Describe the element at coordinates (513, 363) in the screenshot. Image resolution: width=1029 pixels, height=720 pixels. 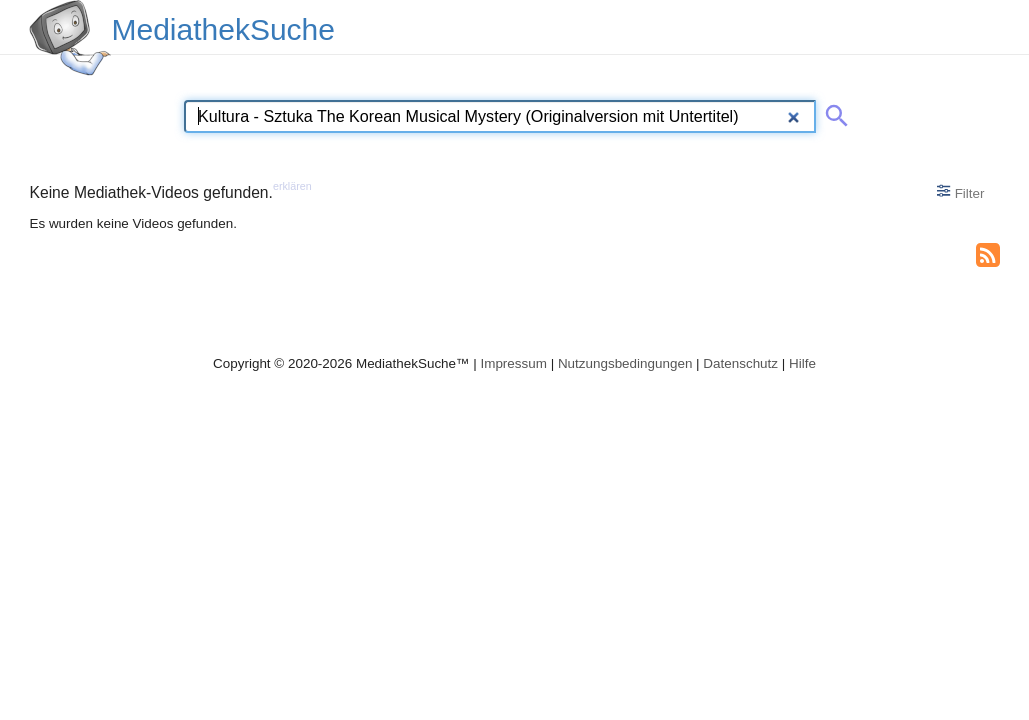
I see `Impressum` at that location.